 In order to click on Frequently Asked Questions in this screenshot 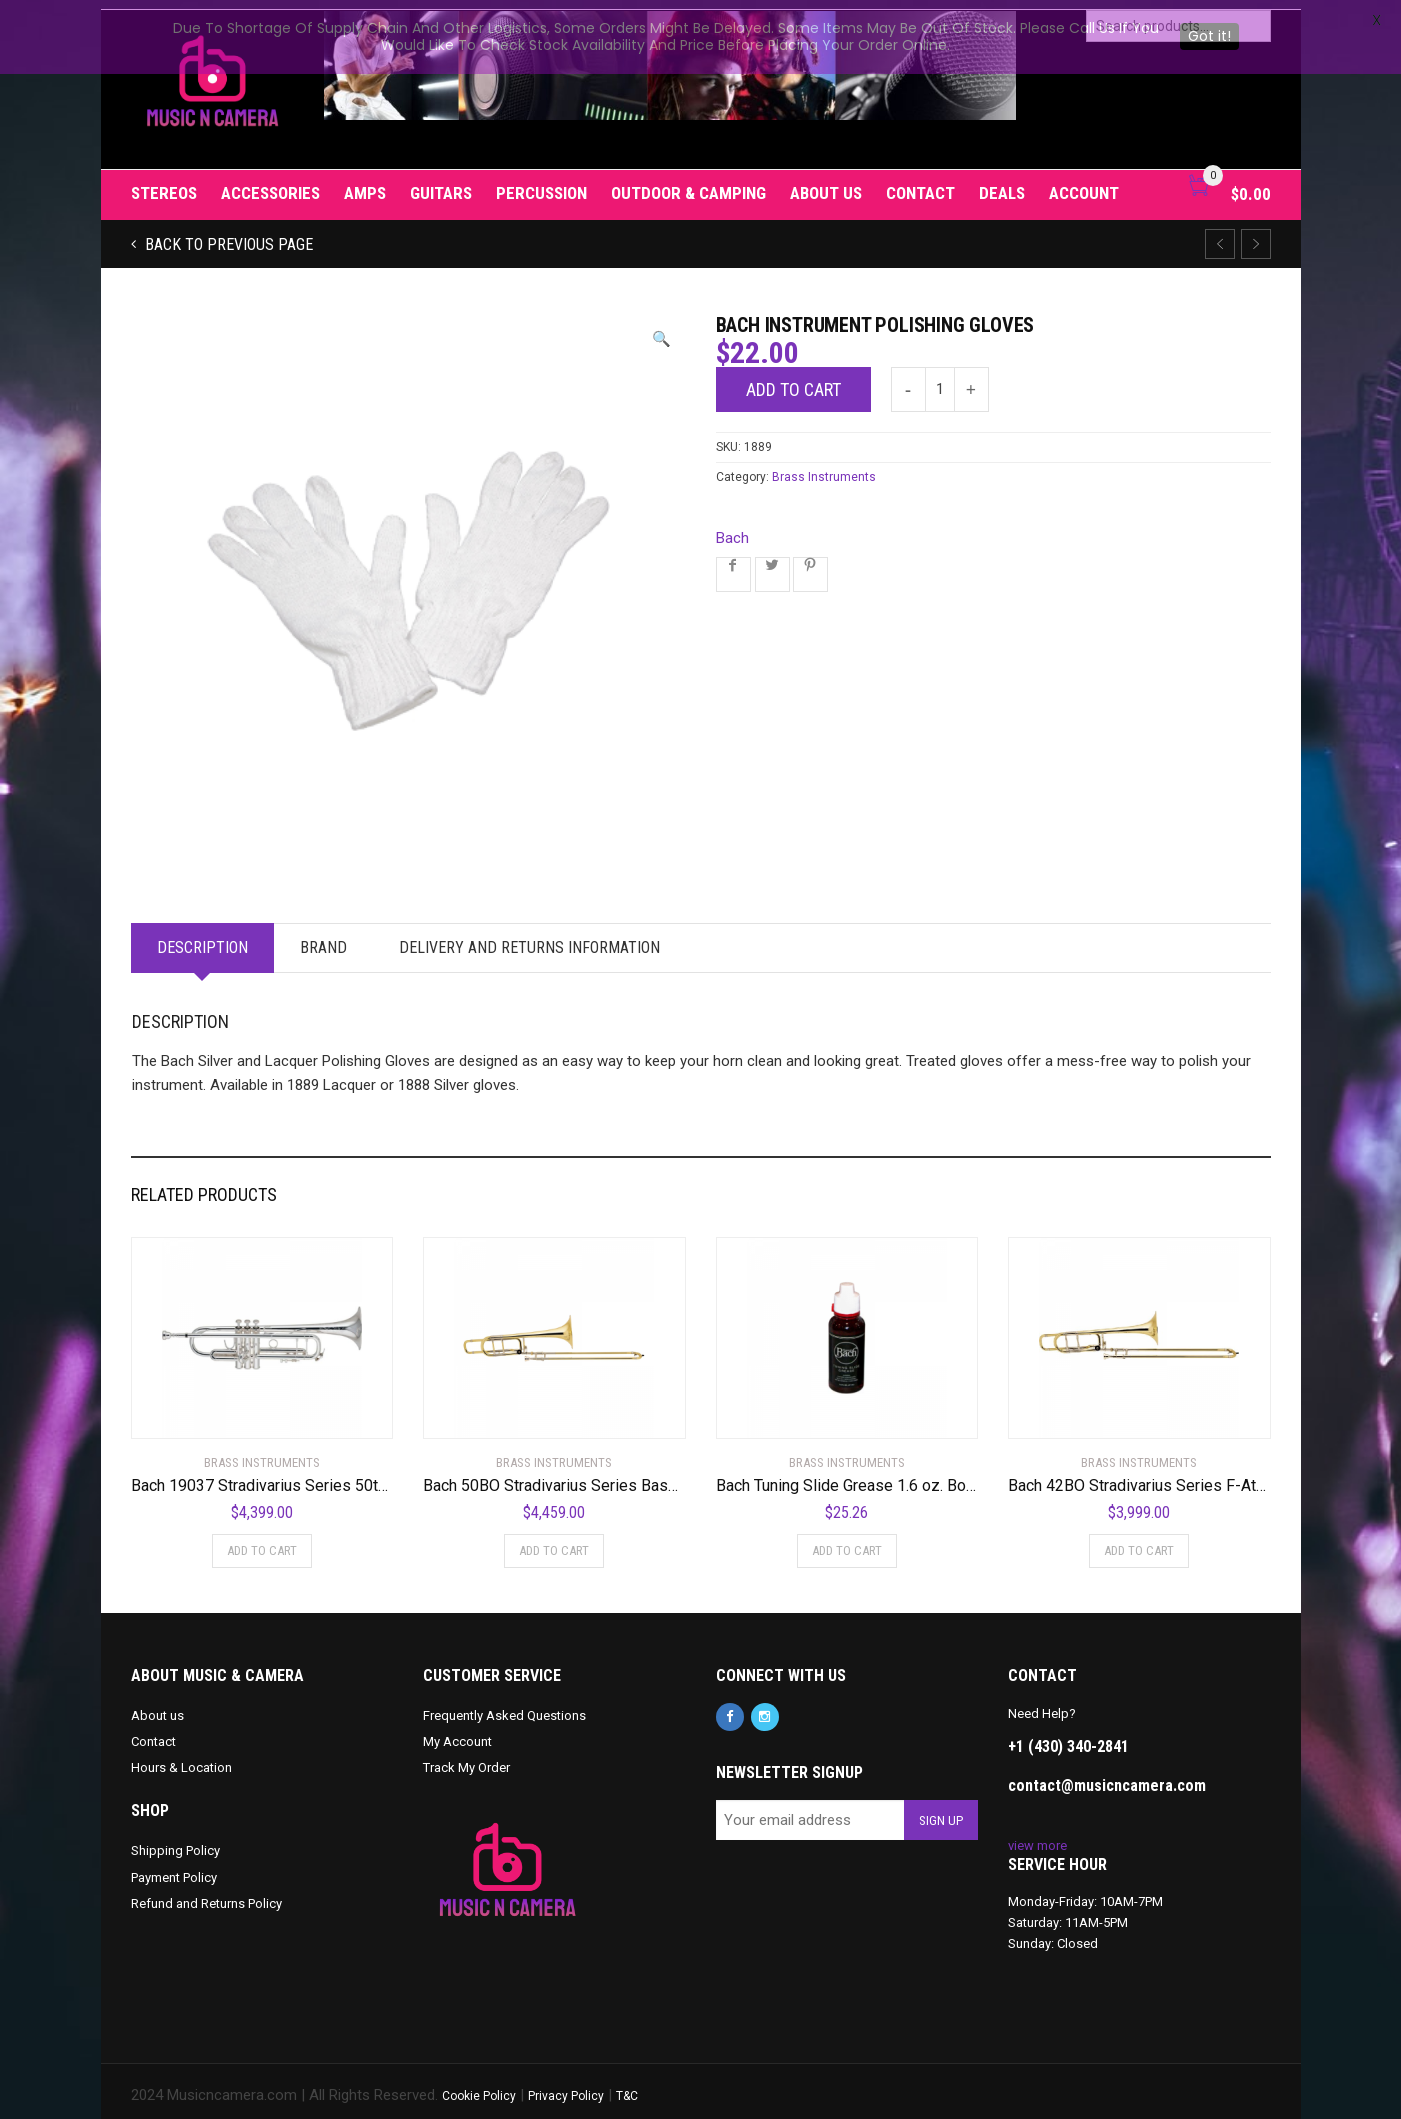, I will do `click(504, 1706)`.